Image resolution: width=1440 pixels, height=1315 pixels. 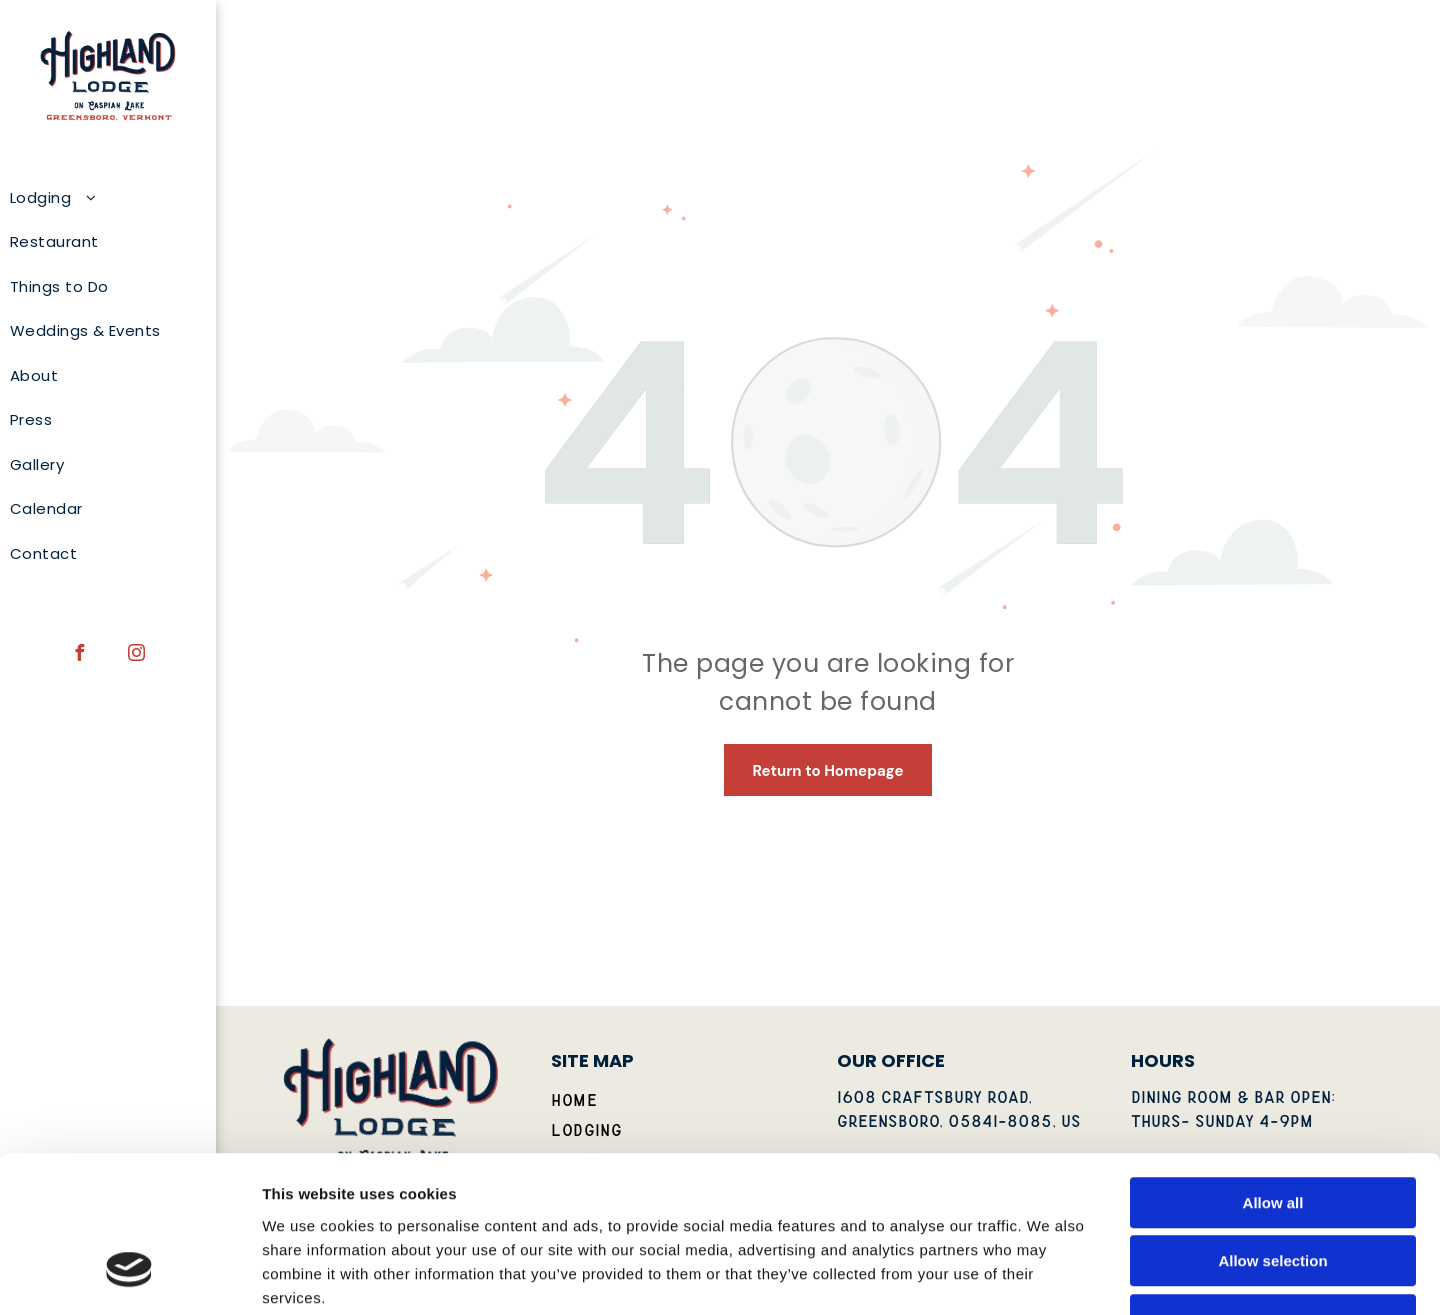 I want to click on Deny, so click(x=1273, y=1187).